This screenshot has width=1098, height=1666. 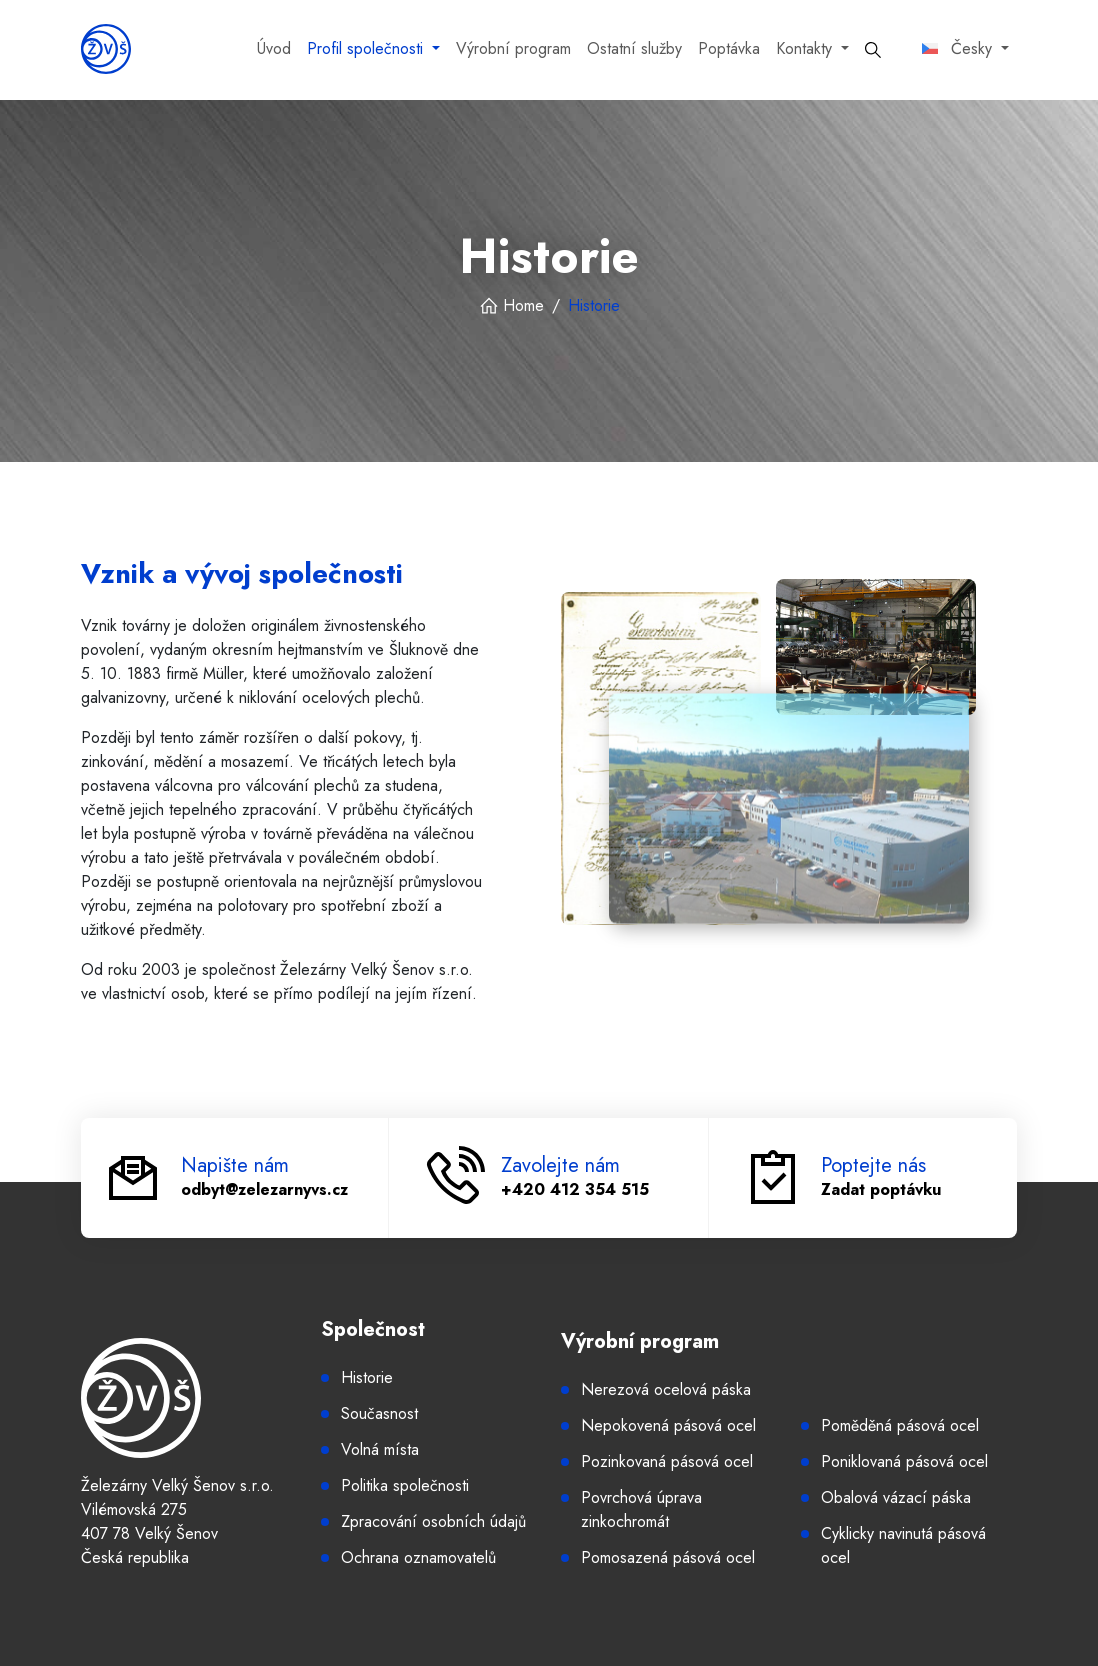 I want to click on Poniklovaná pásová ocel, so click(x=904, y=1461).